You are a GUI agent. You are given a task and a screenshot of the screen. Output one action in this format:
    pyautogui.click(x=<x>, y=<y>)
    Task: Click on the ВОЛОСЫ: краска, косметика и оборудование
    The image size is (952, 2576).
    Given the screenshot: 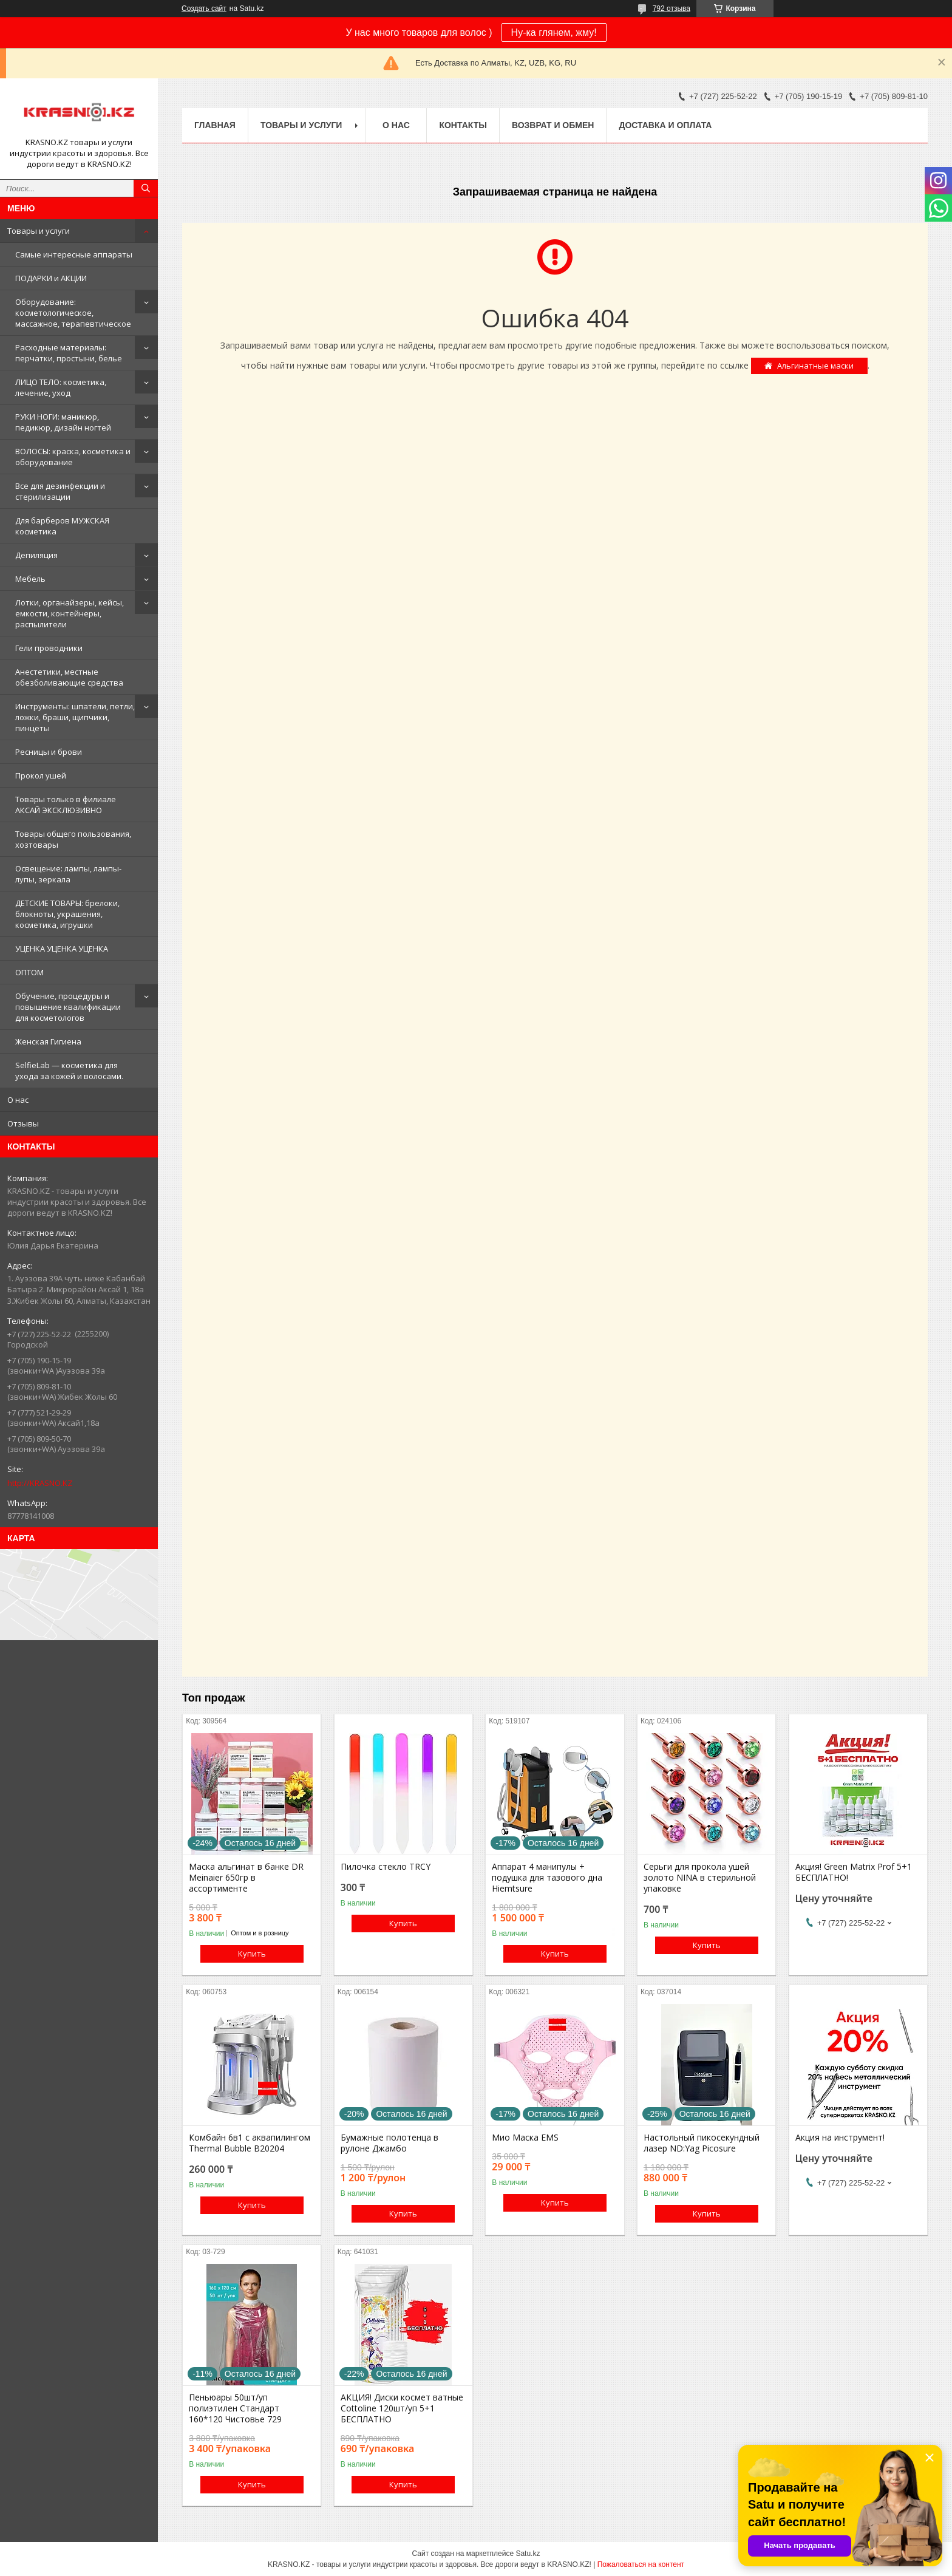 What is the action you would take?
    pyautogui.click(x=73, y=457)
    